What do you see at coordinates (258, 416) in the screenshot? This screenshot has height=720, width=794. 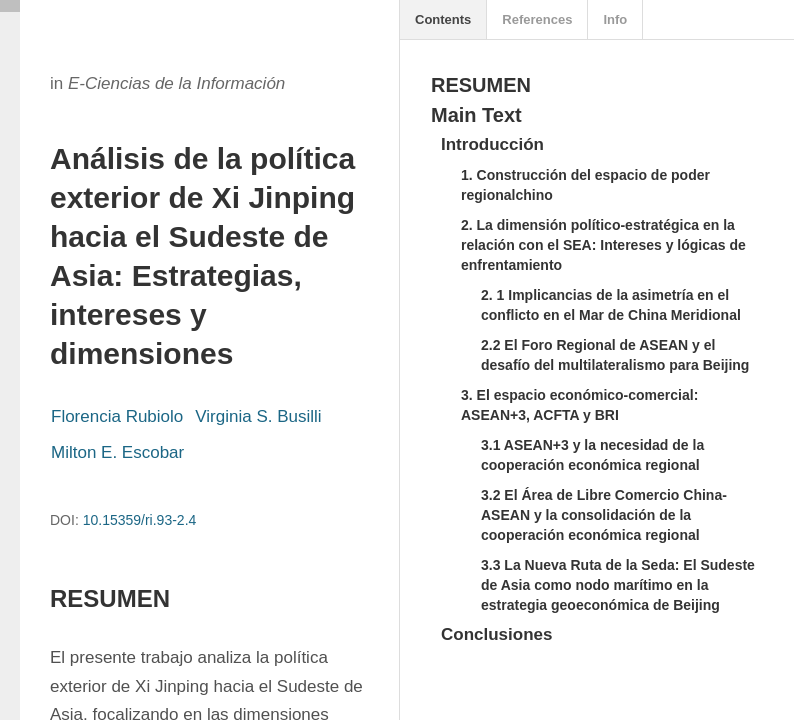 I see `Virginia S. Busilli` at bounding box center [258, 416].